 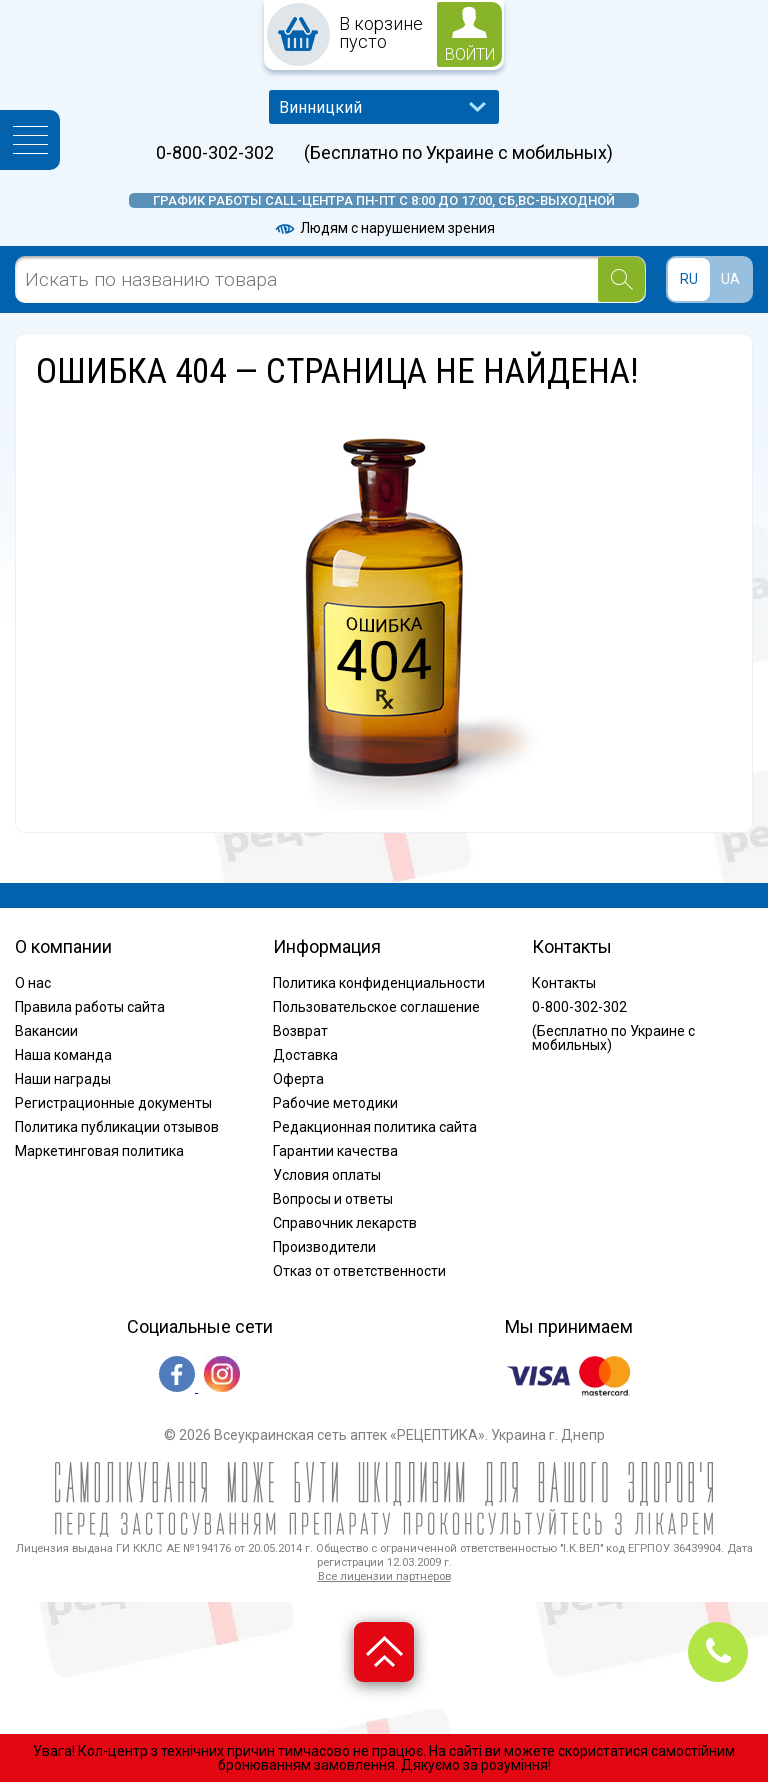 I want to click on О нас, so click(x=33, y=983).